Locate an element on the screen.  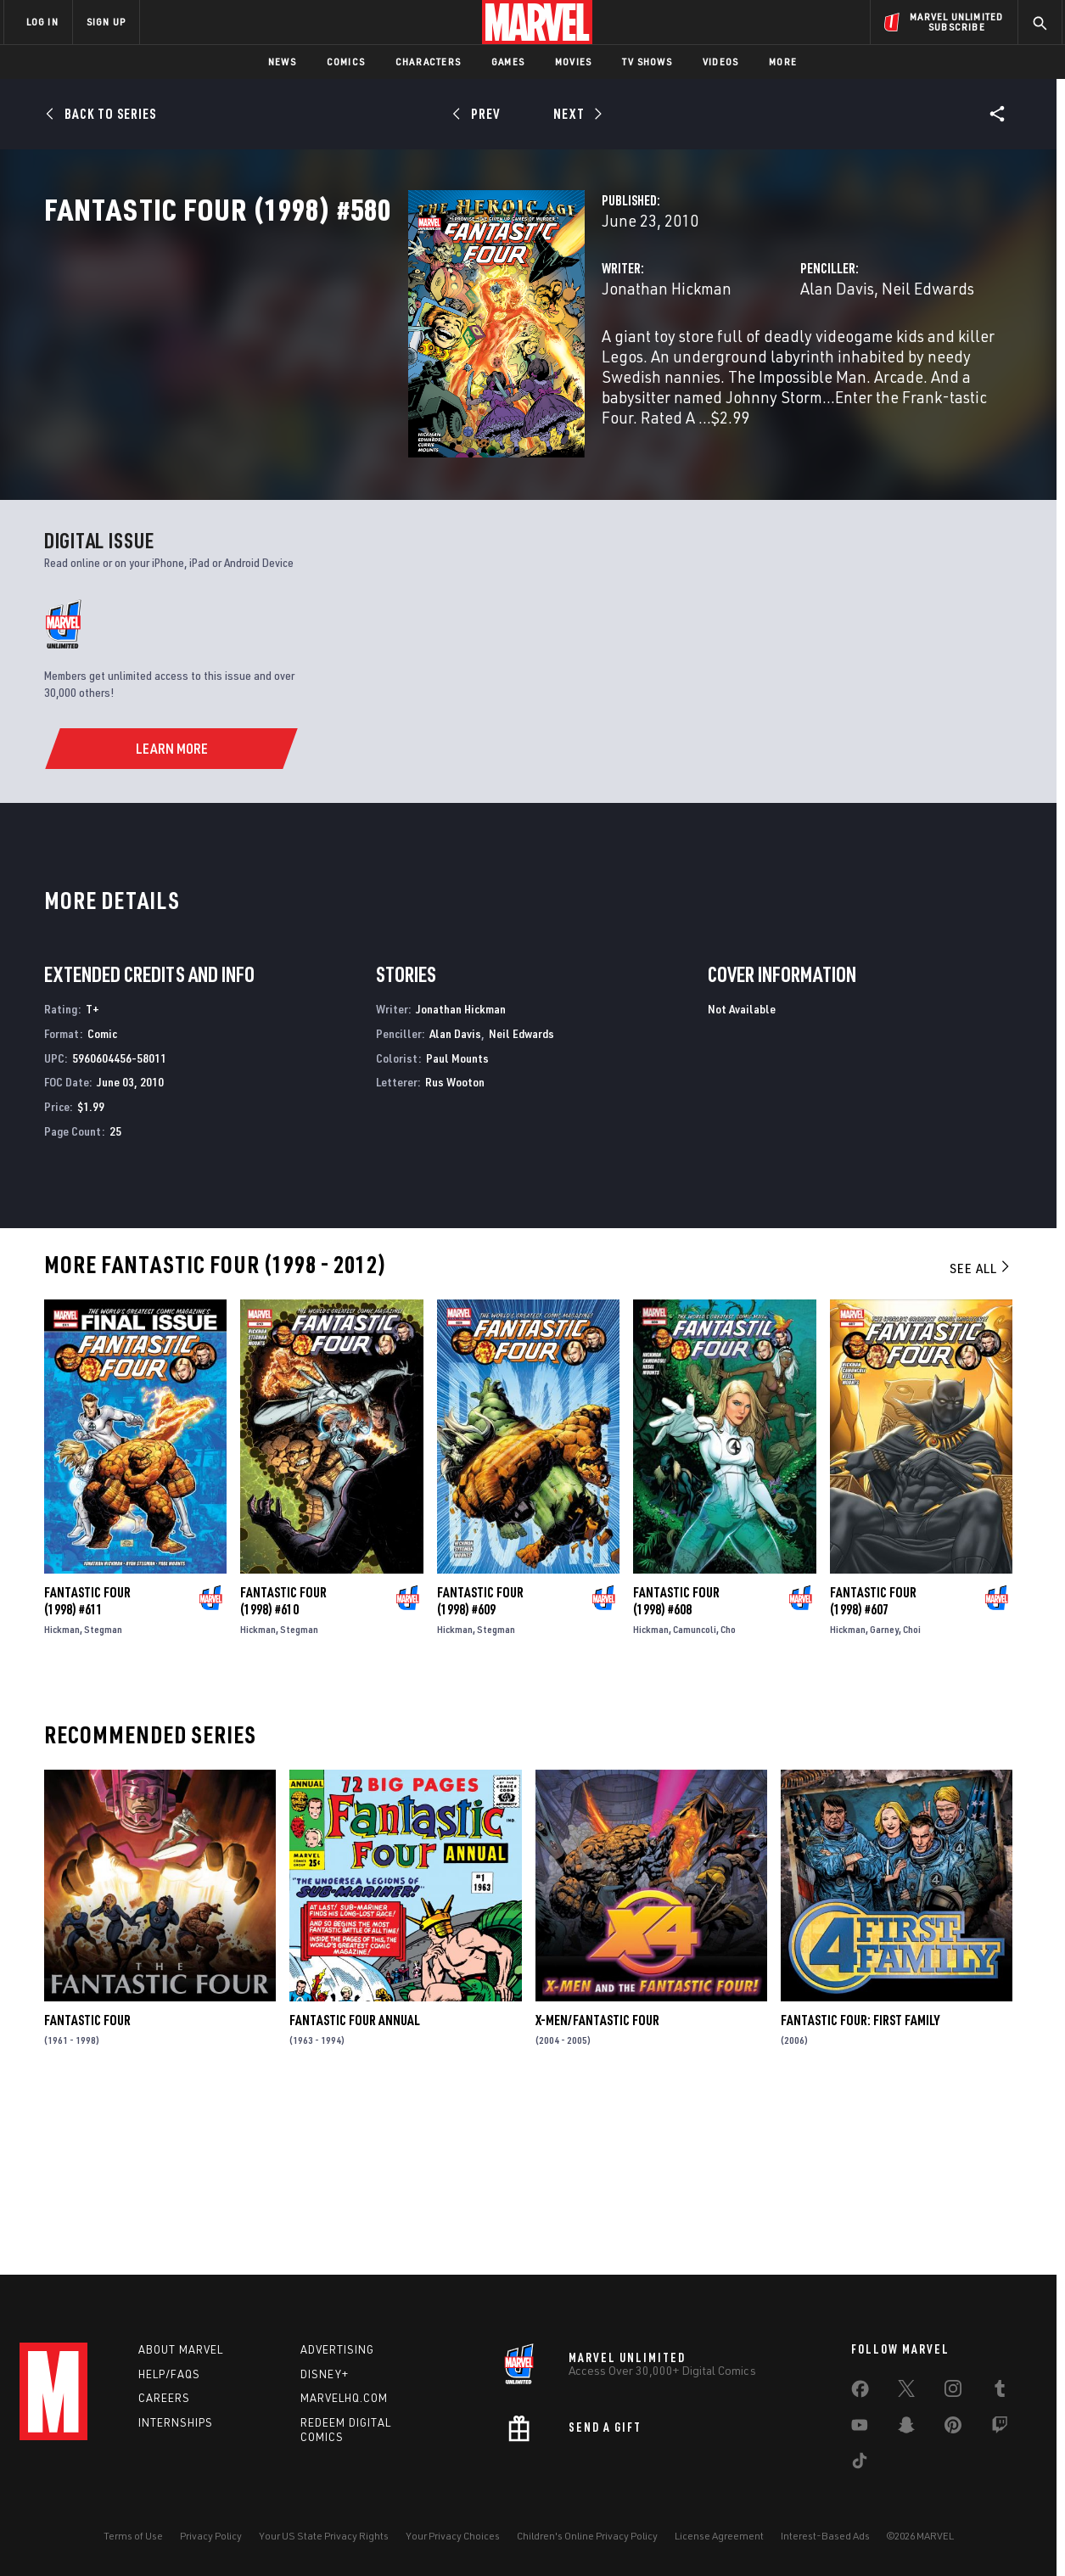
Jonathan Hickman is located at coordinates (411, 363).